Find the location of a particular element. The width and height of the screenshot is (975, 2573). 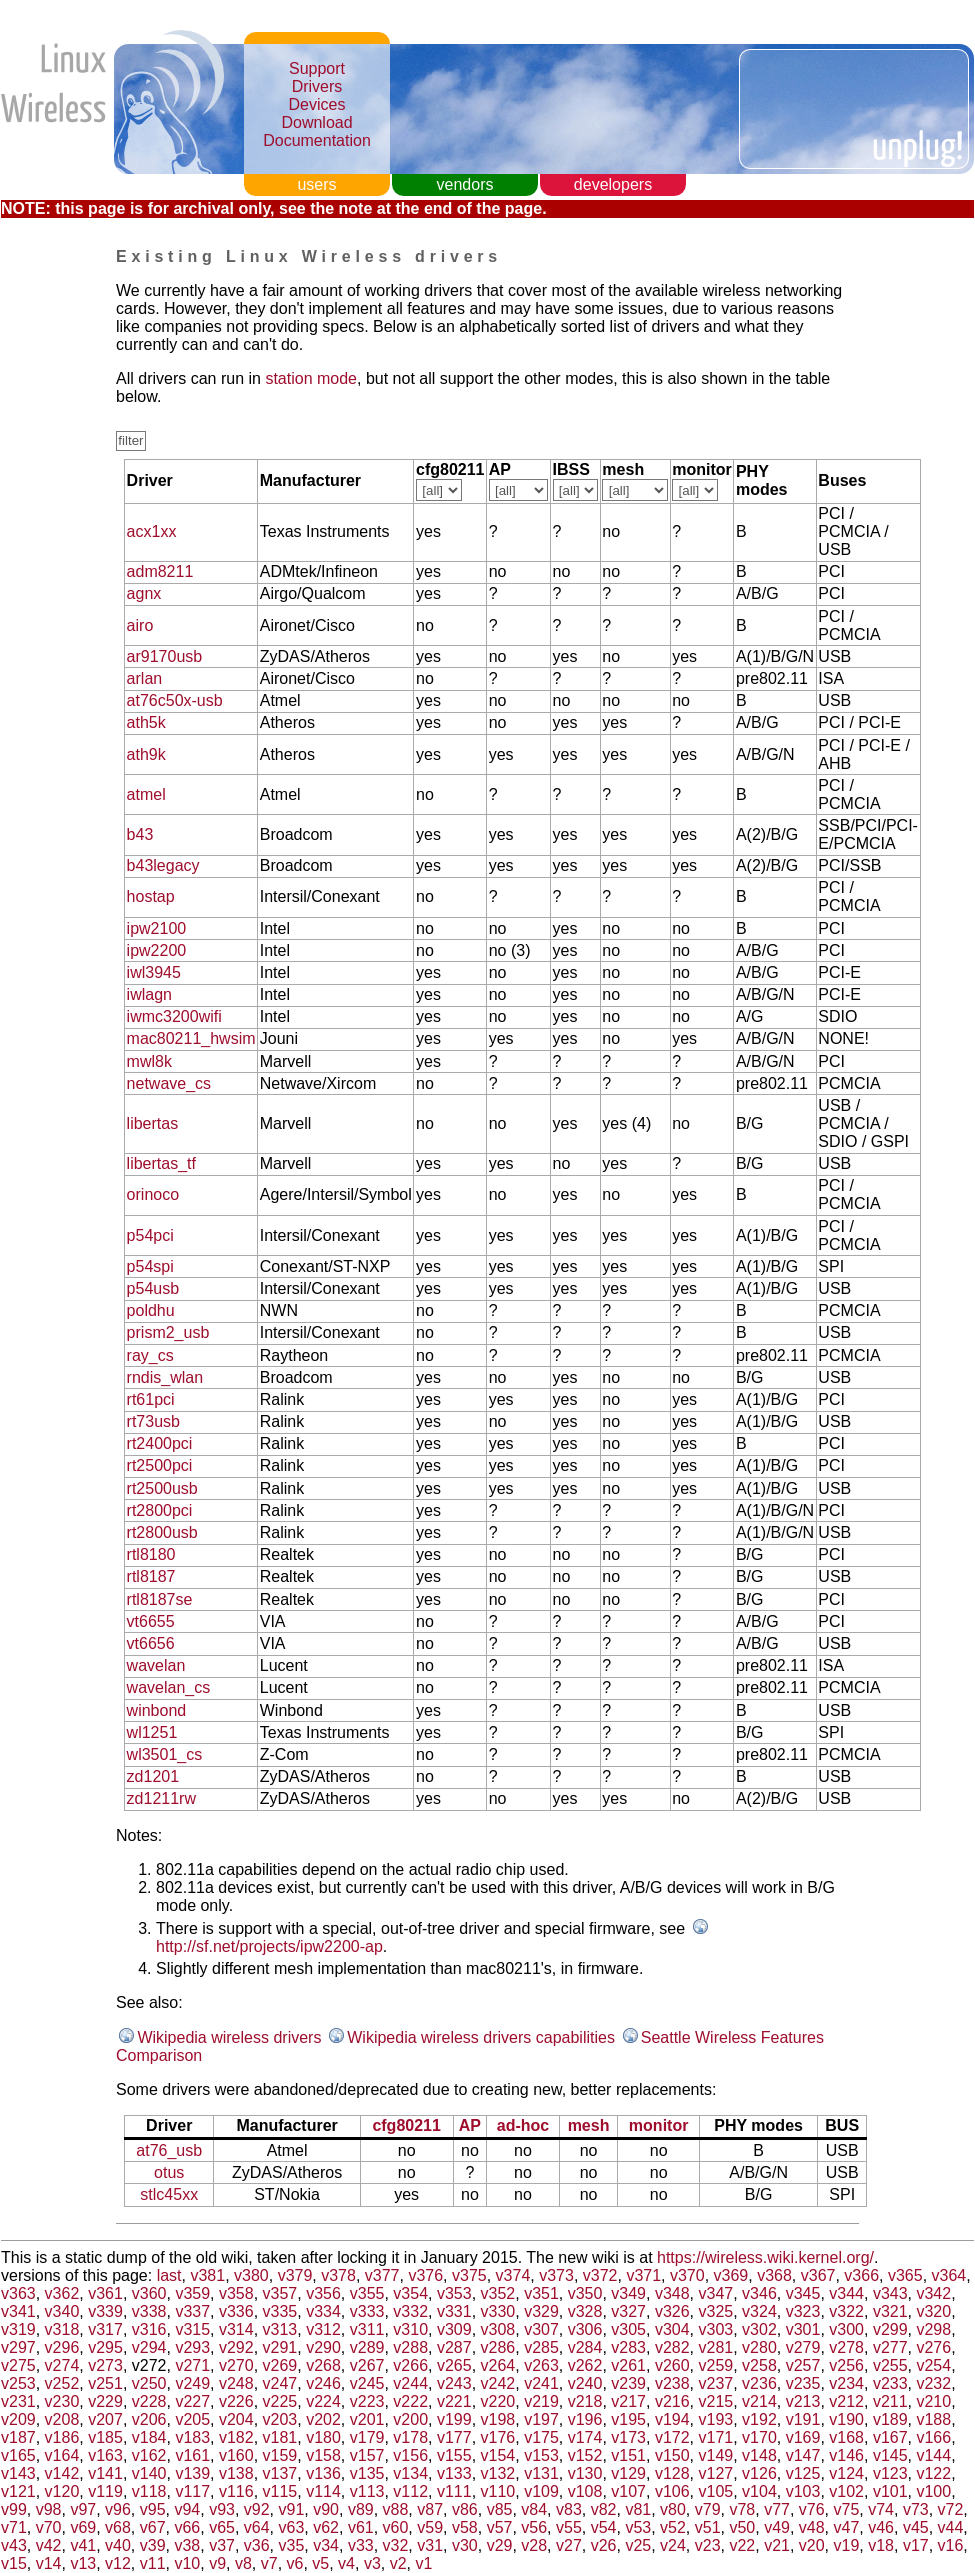

stlc45xx is located at coordinates (169, 2194).